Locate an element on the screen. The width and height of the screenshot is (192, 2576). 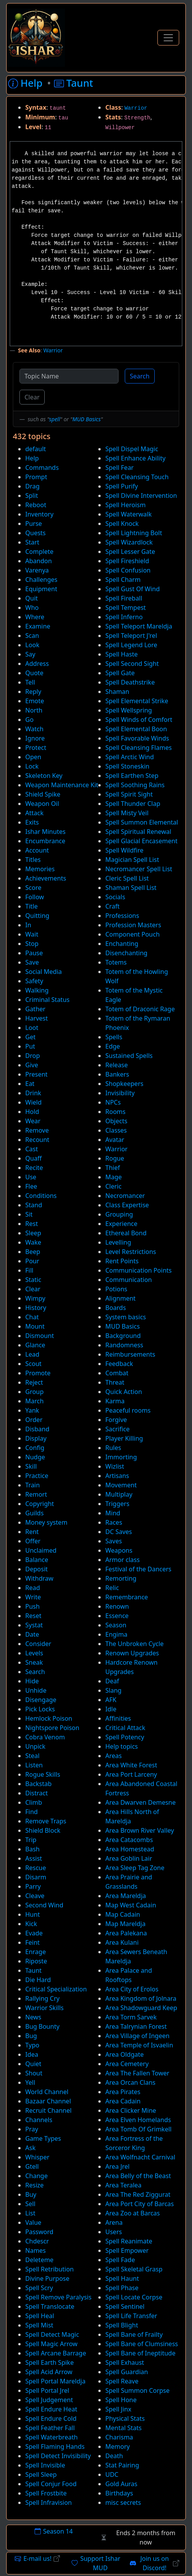
Commands is located at coordinates (42, 467).